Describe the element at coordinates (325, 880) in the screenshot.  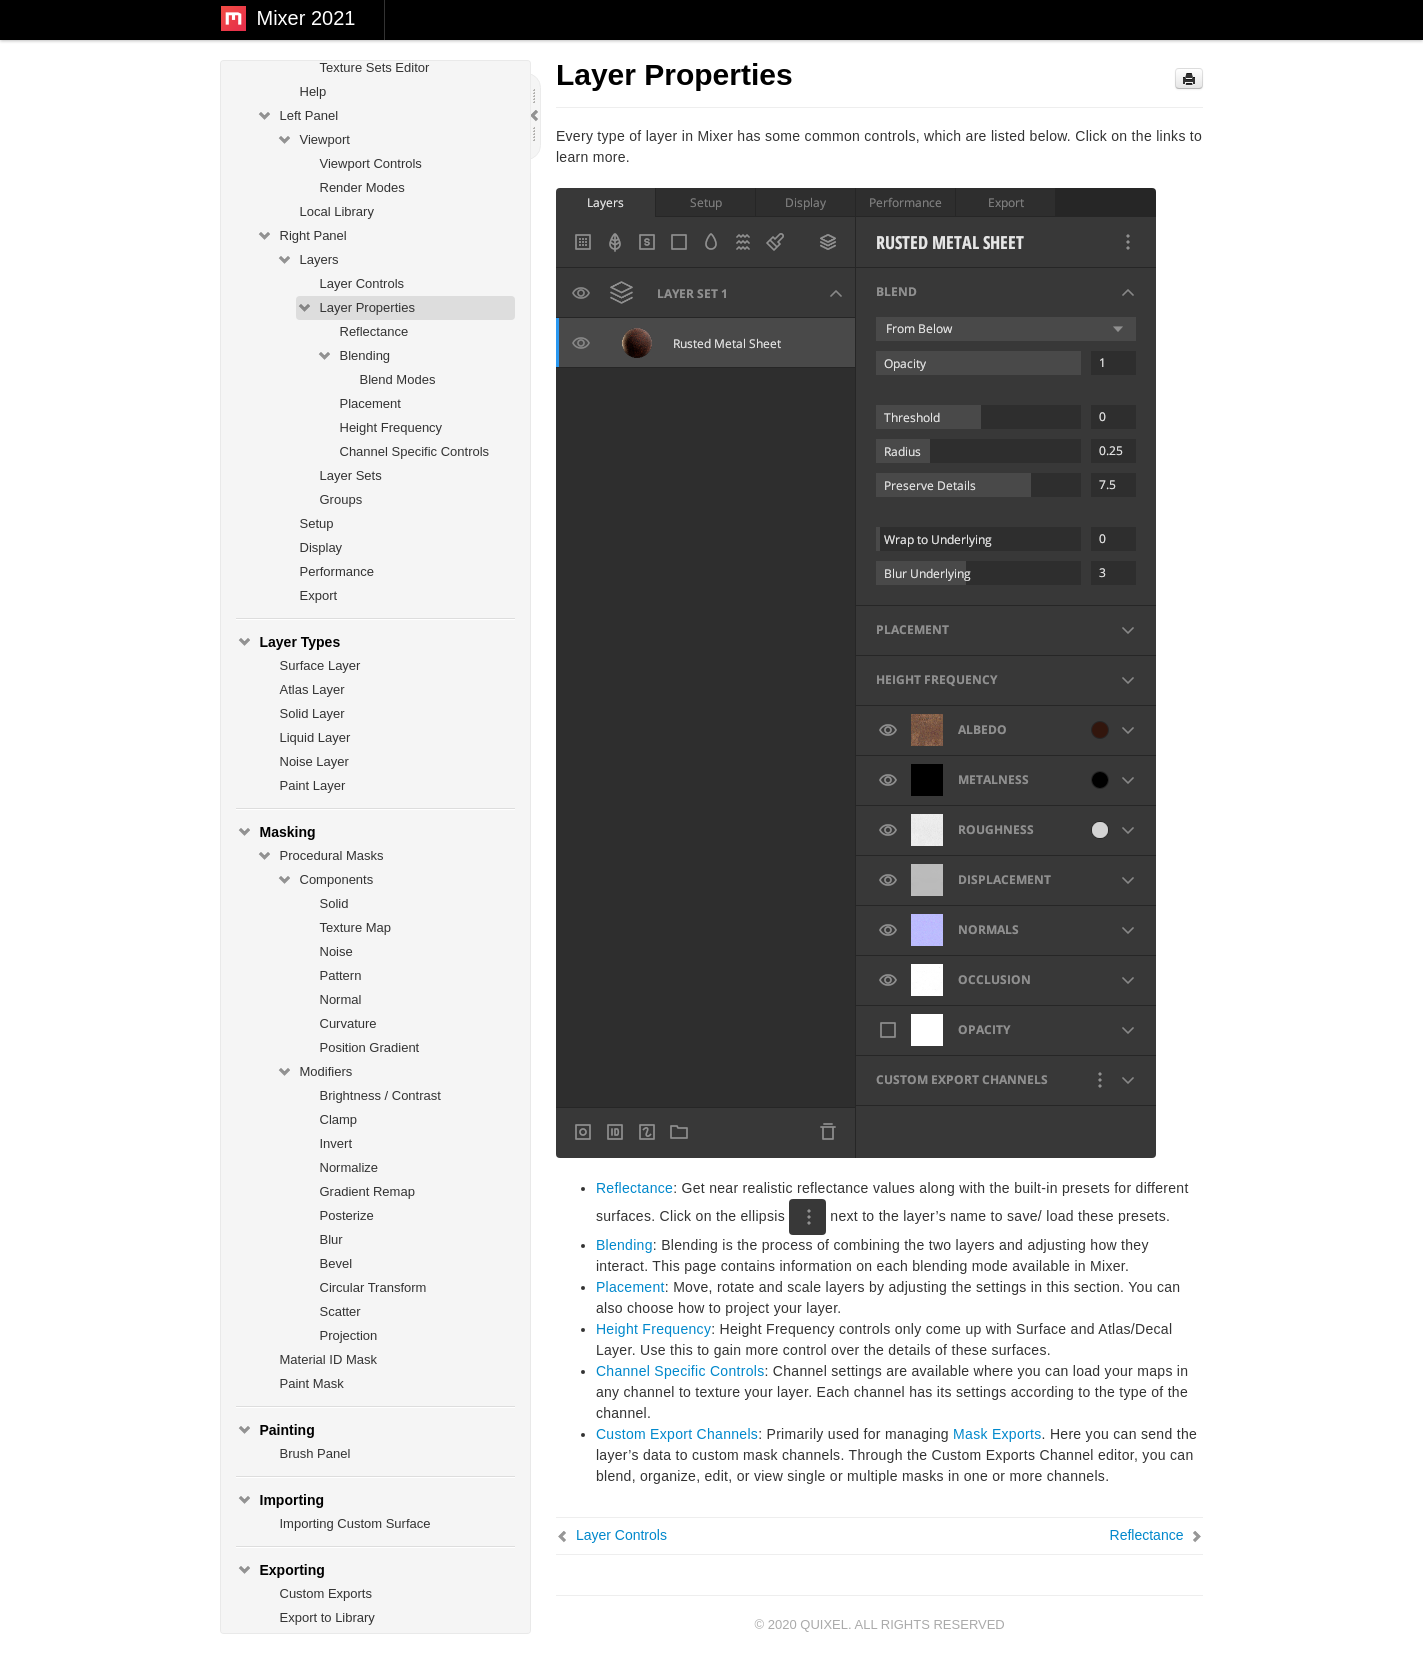
I see `Components` at that location.